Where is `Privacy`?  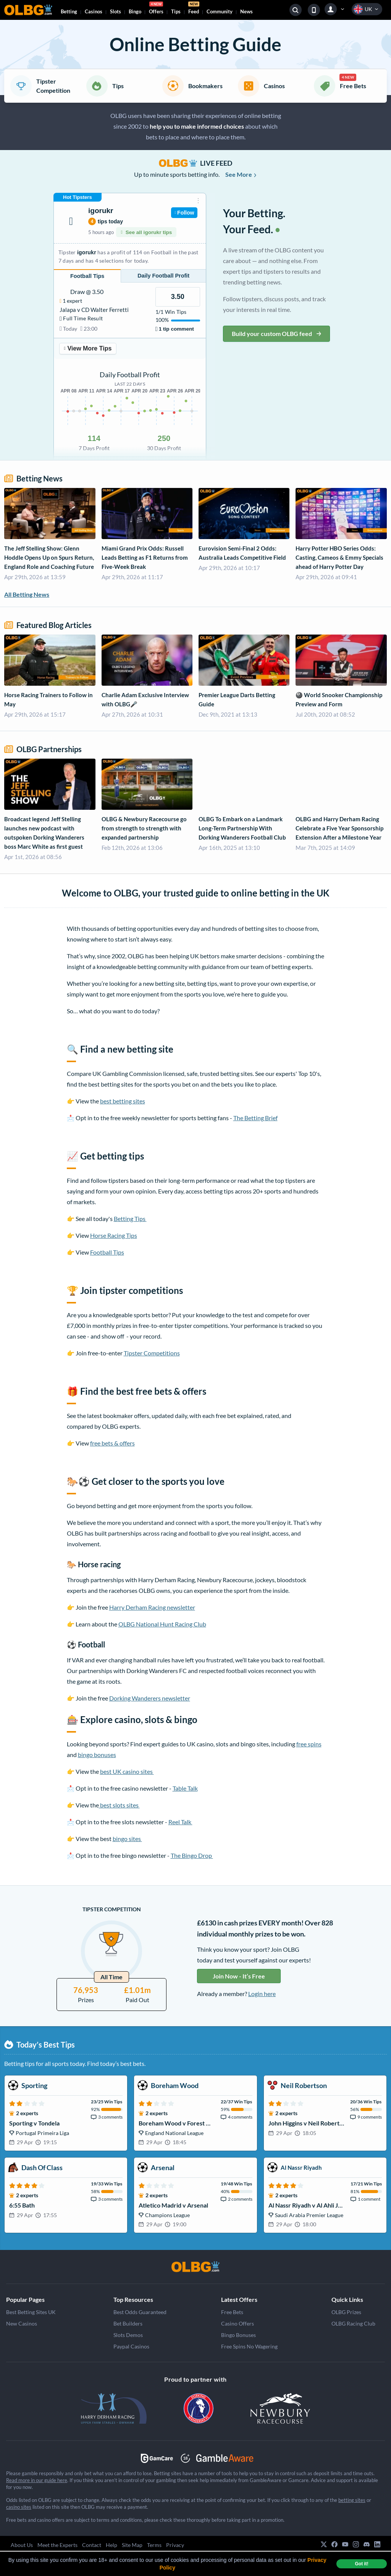 Privacy is located at coordinates (175, 2545).